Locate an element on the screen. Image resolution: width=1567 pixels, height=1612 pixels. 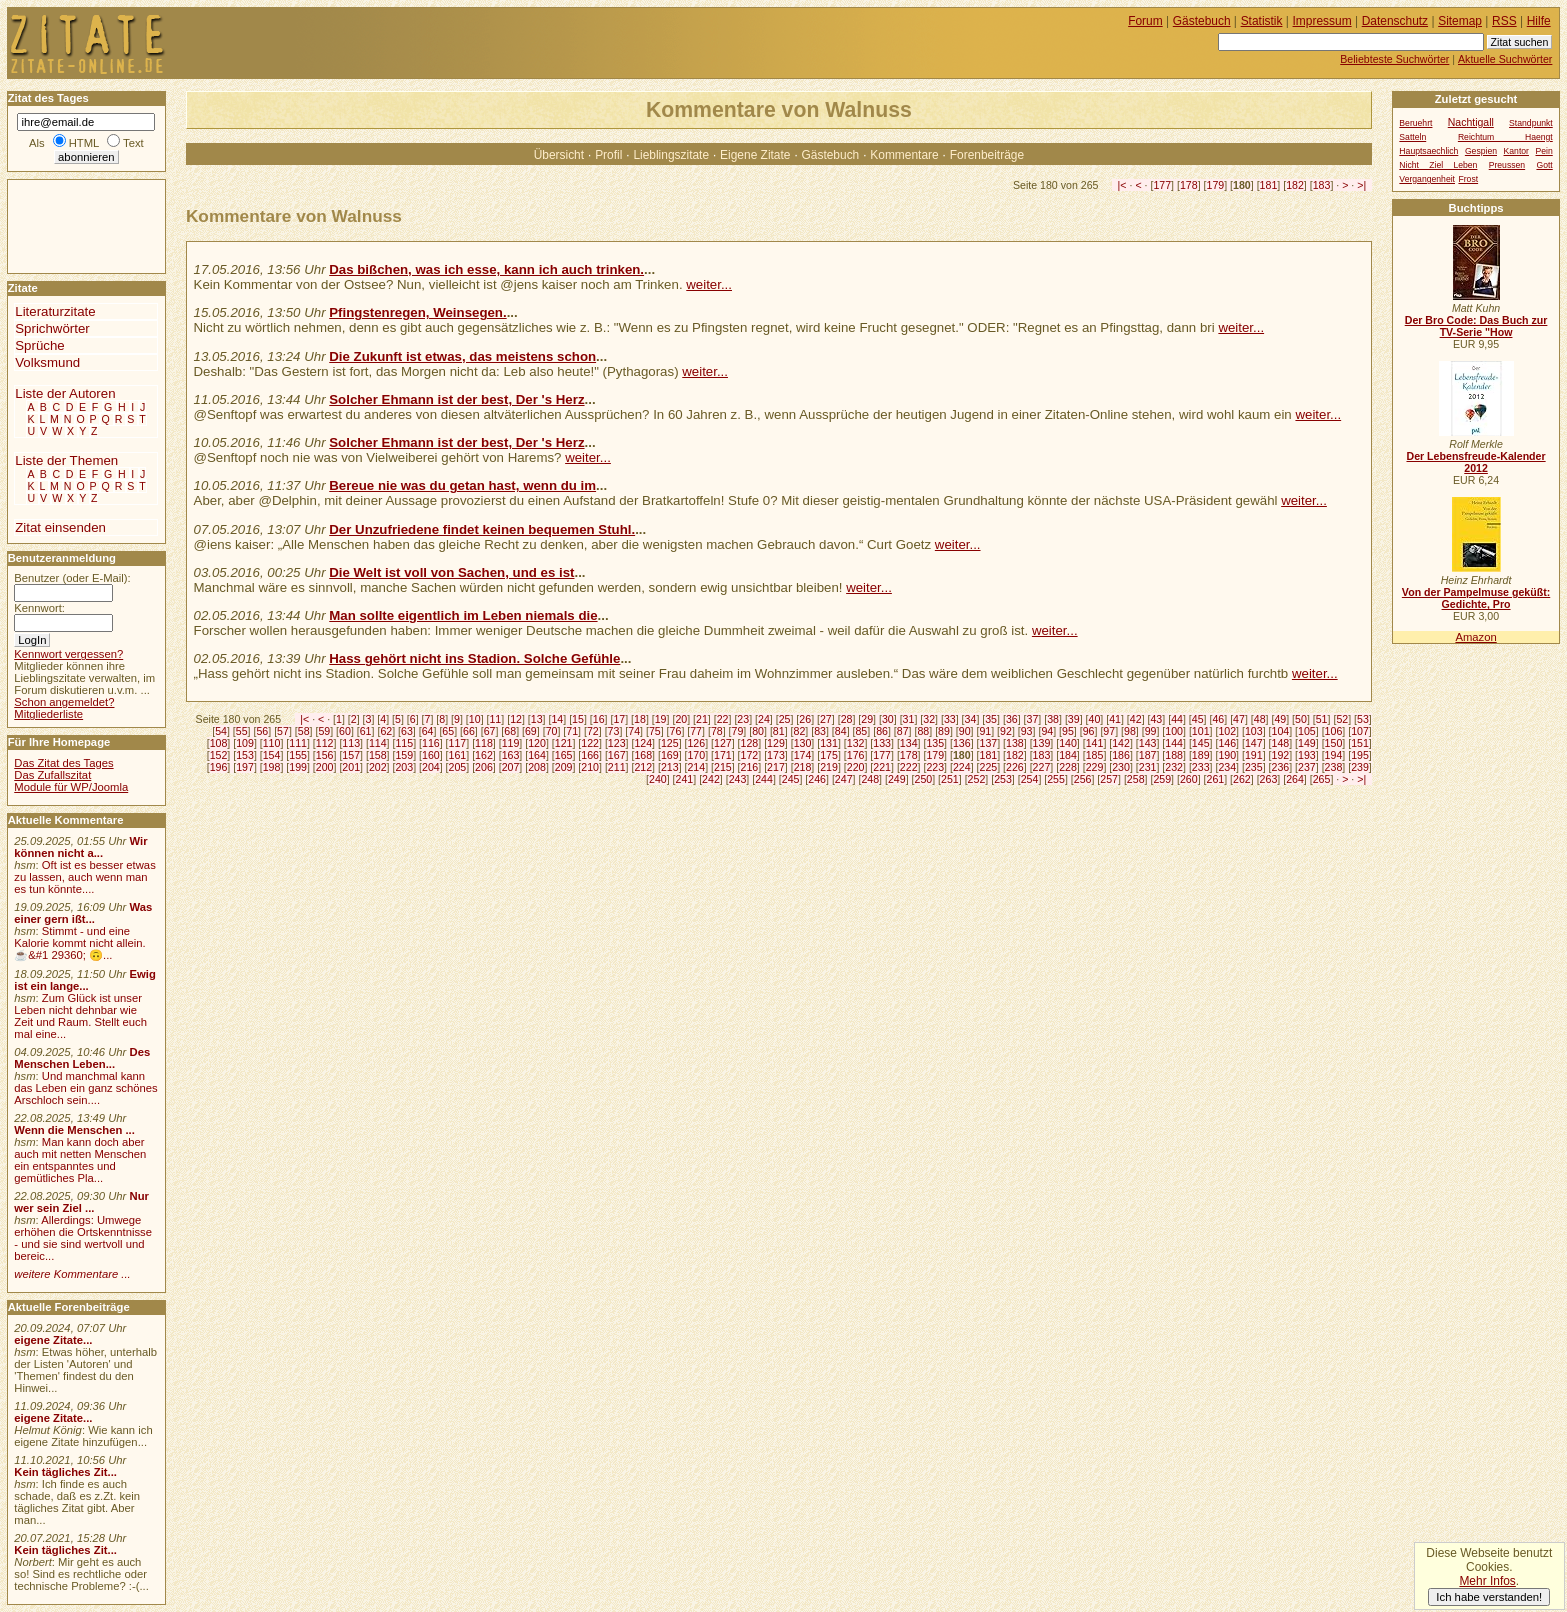
|< is located at coordinates (1122, 185).